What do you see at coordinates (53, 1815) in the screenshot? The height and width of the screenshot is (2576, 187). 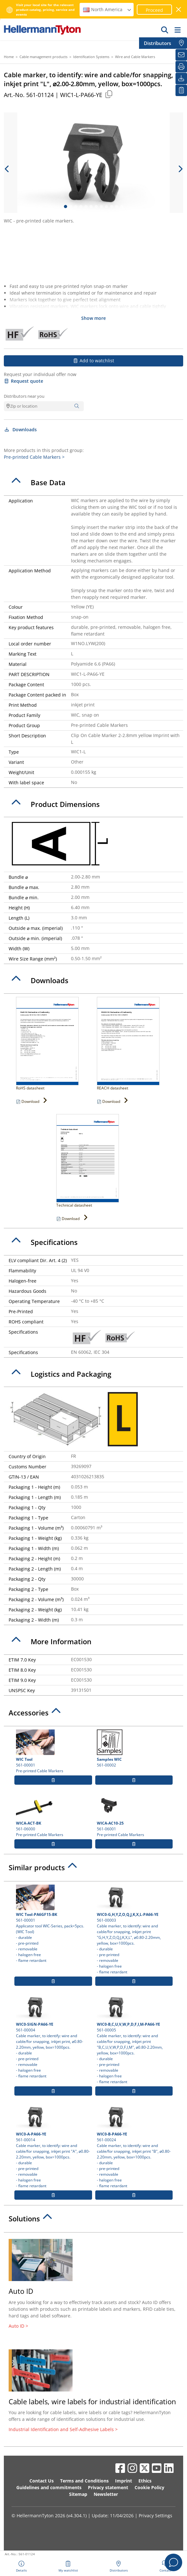 I see `561-06000 Pre-printed Cable Markers` at bounding box center [53, 1815].